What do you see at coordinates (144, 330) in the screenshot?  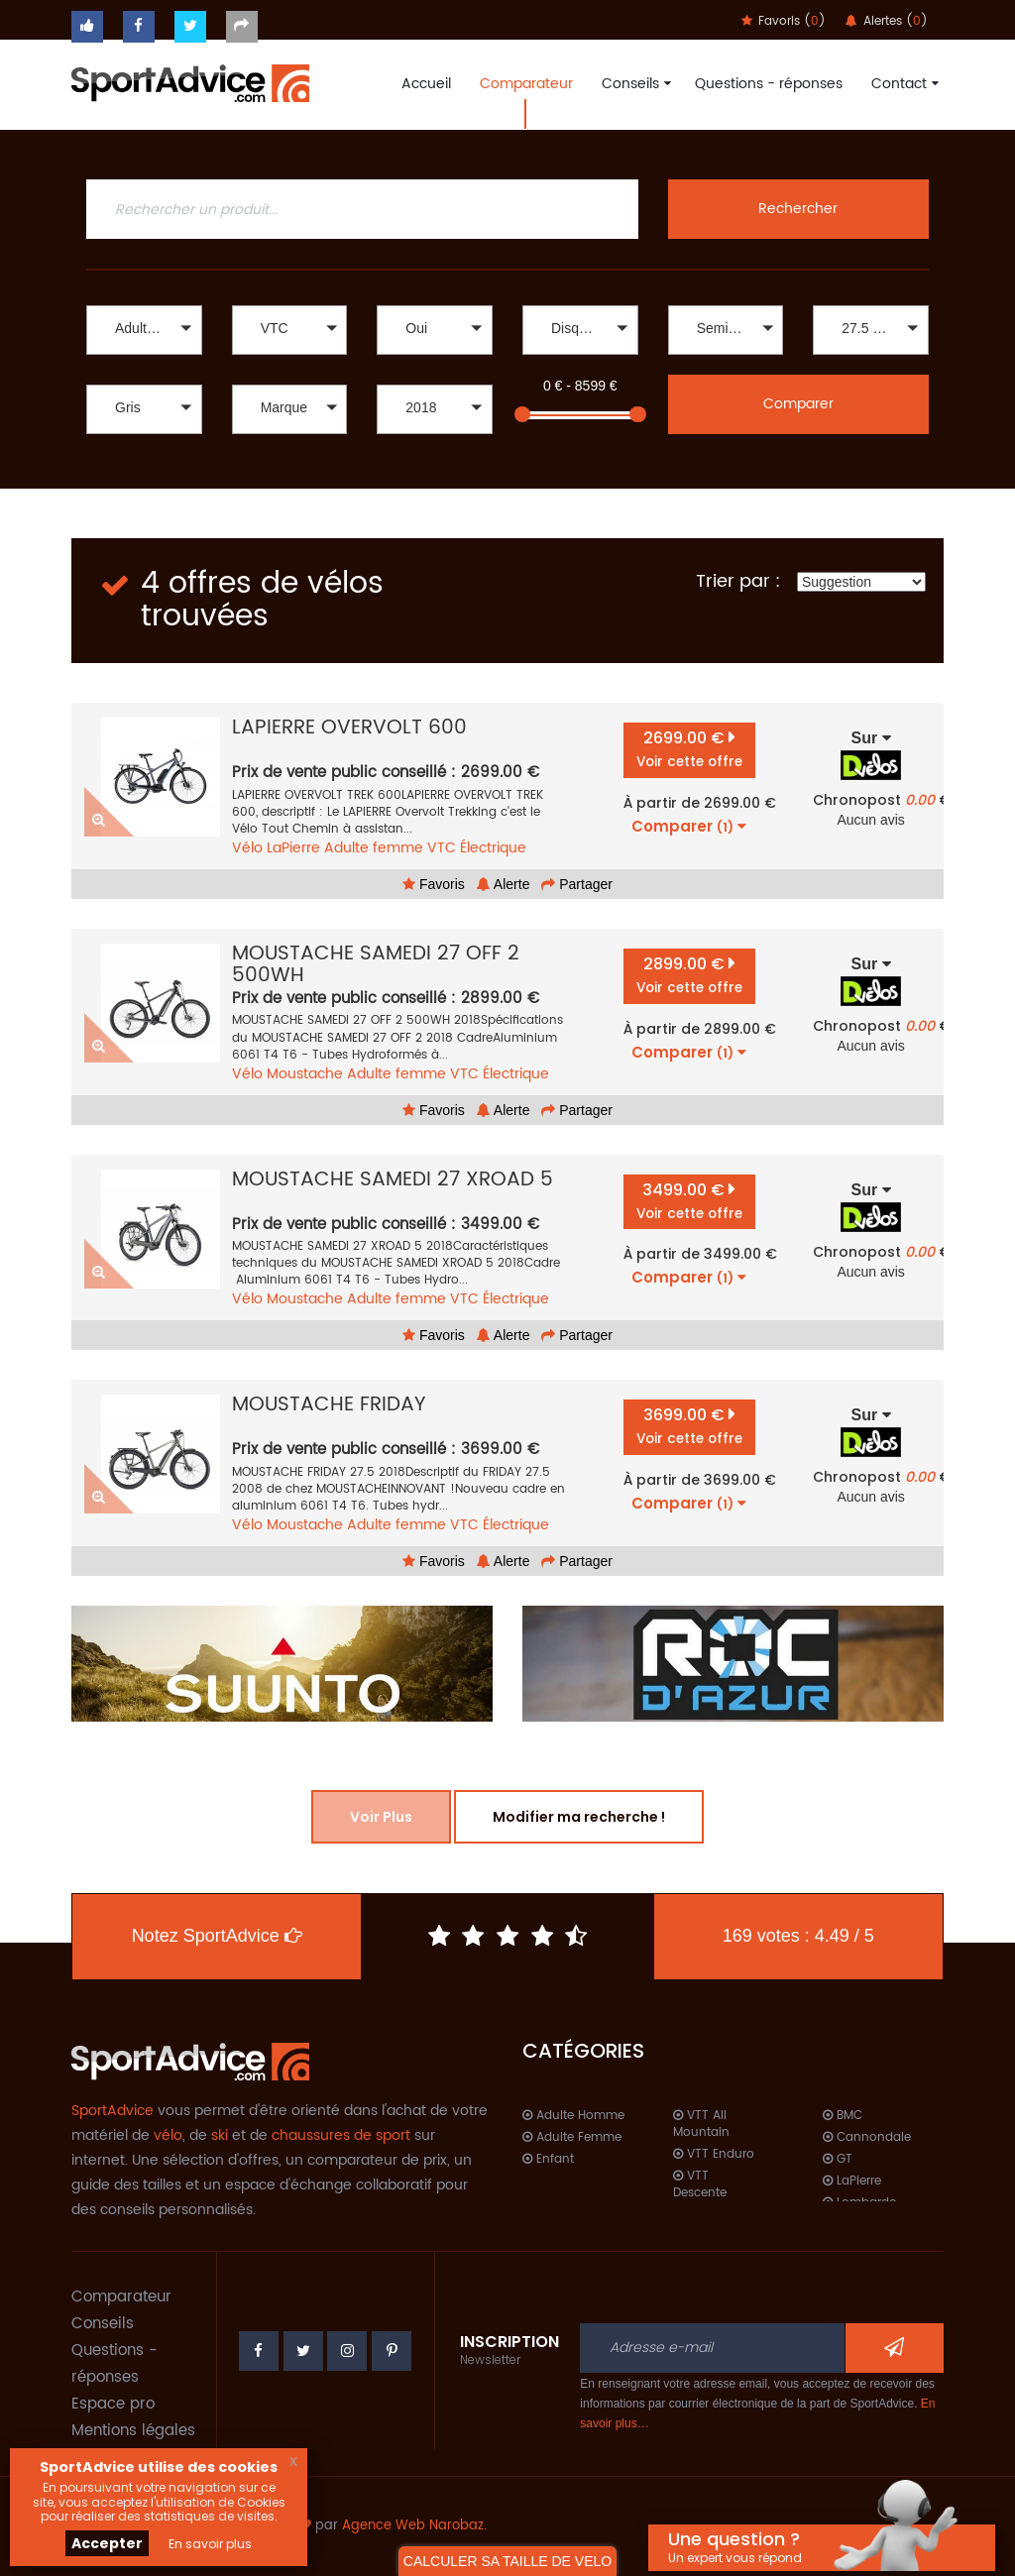 I see `[button]` at bounding box center [144, 330].